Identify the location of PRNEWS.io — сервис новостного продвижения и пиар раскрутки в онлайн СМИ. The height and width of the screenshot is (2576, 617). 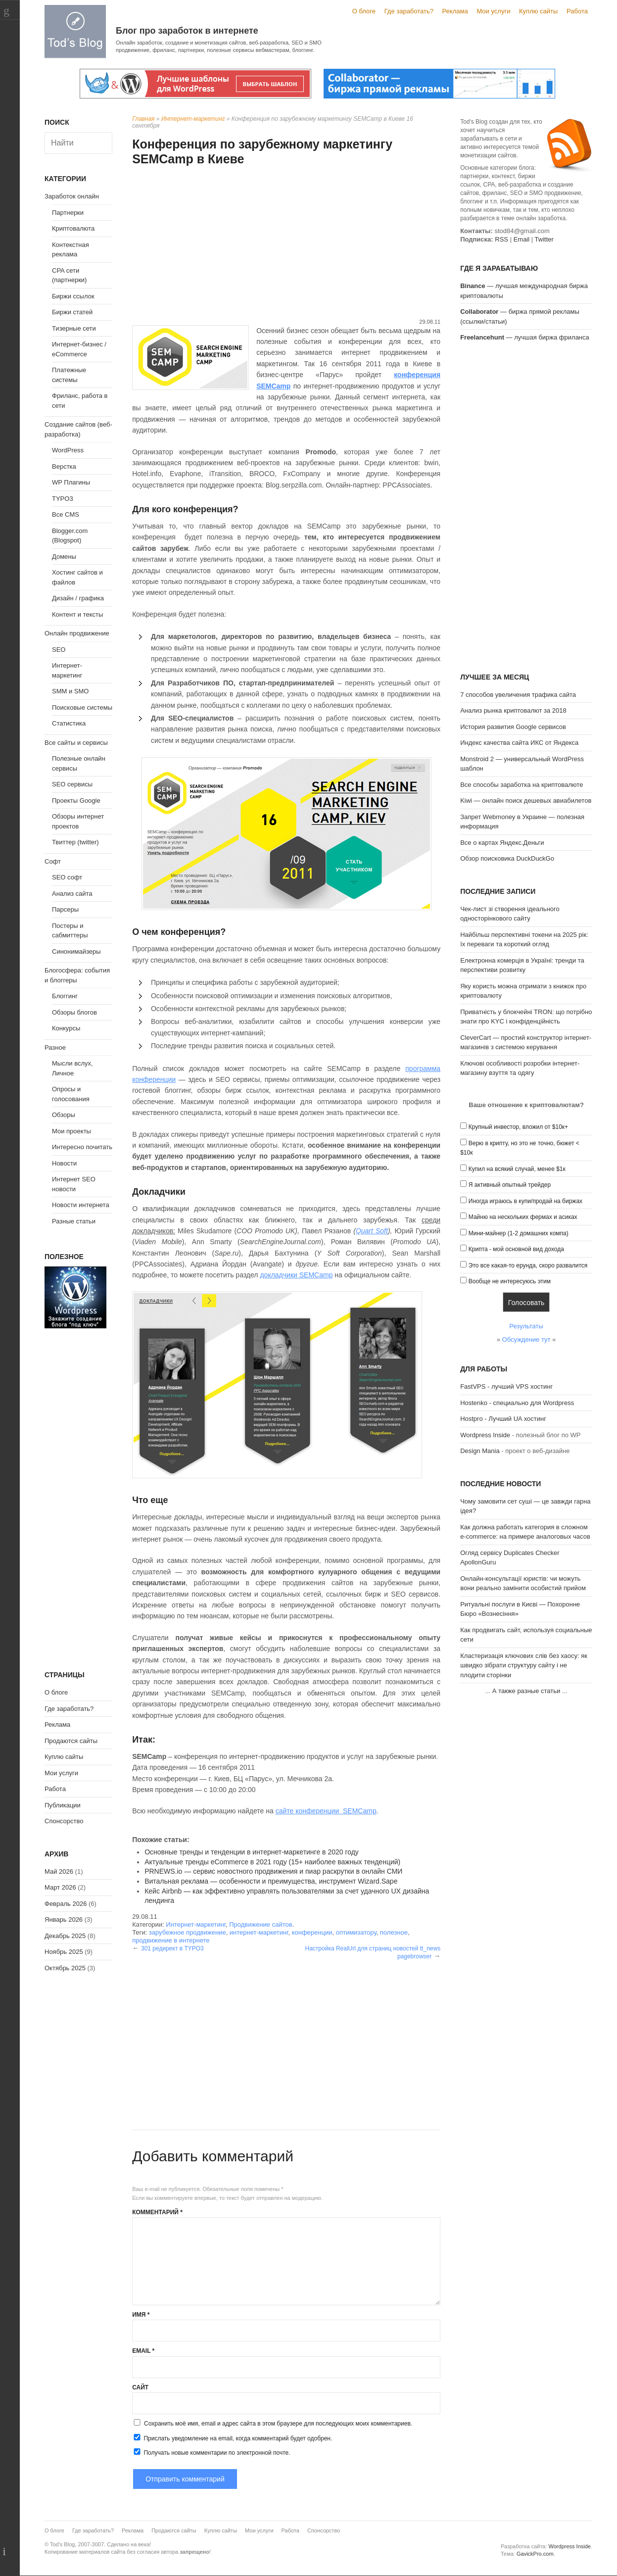
(273, 1871).